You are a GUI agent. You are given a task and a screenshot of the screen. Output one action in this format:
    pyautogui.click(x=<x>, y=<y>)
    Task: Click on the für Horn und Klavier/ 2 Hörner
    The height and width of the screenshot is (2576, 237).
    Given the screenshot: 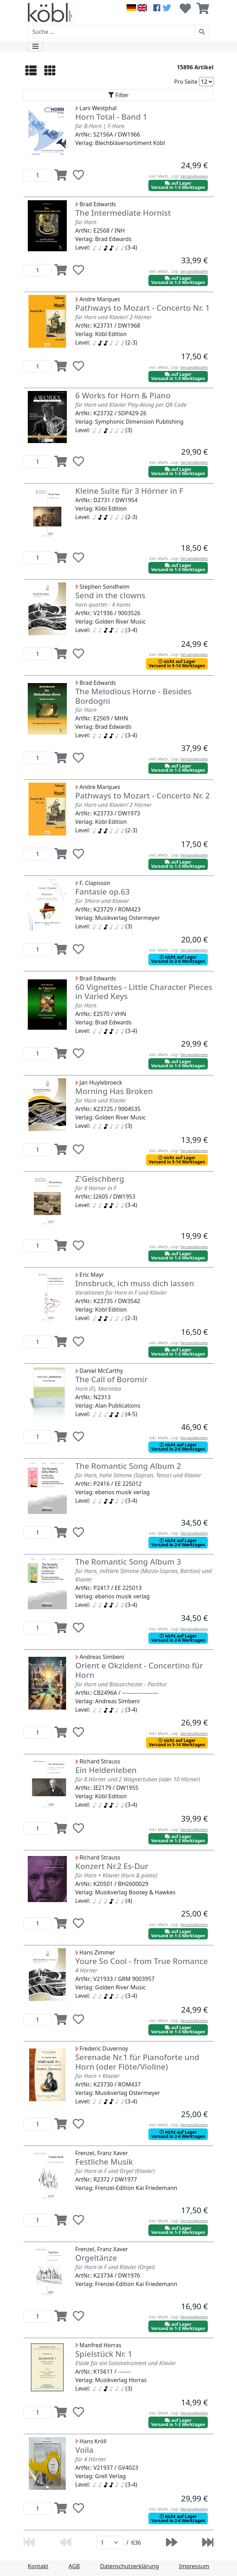 What is the action you would take?
    pyautogui.click(x=113, y=317)
    